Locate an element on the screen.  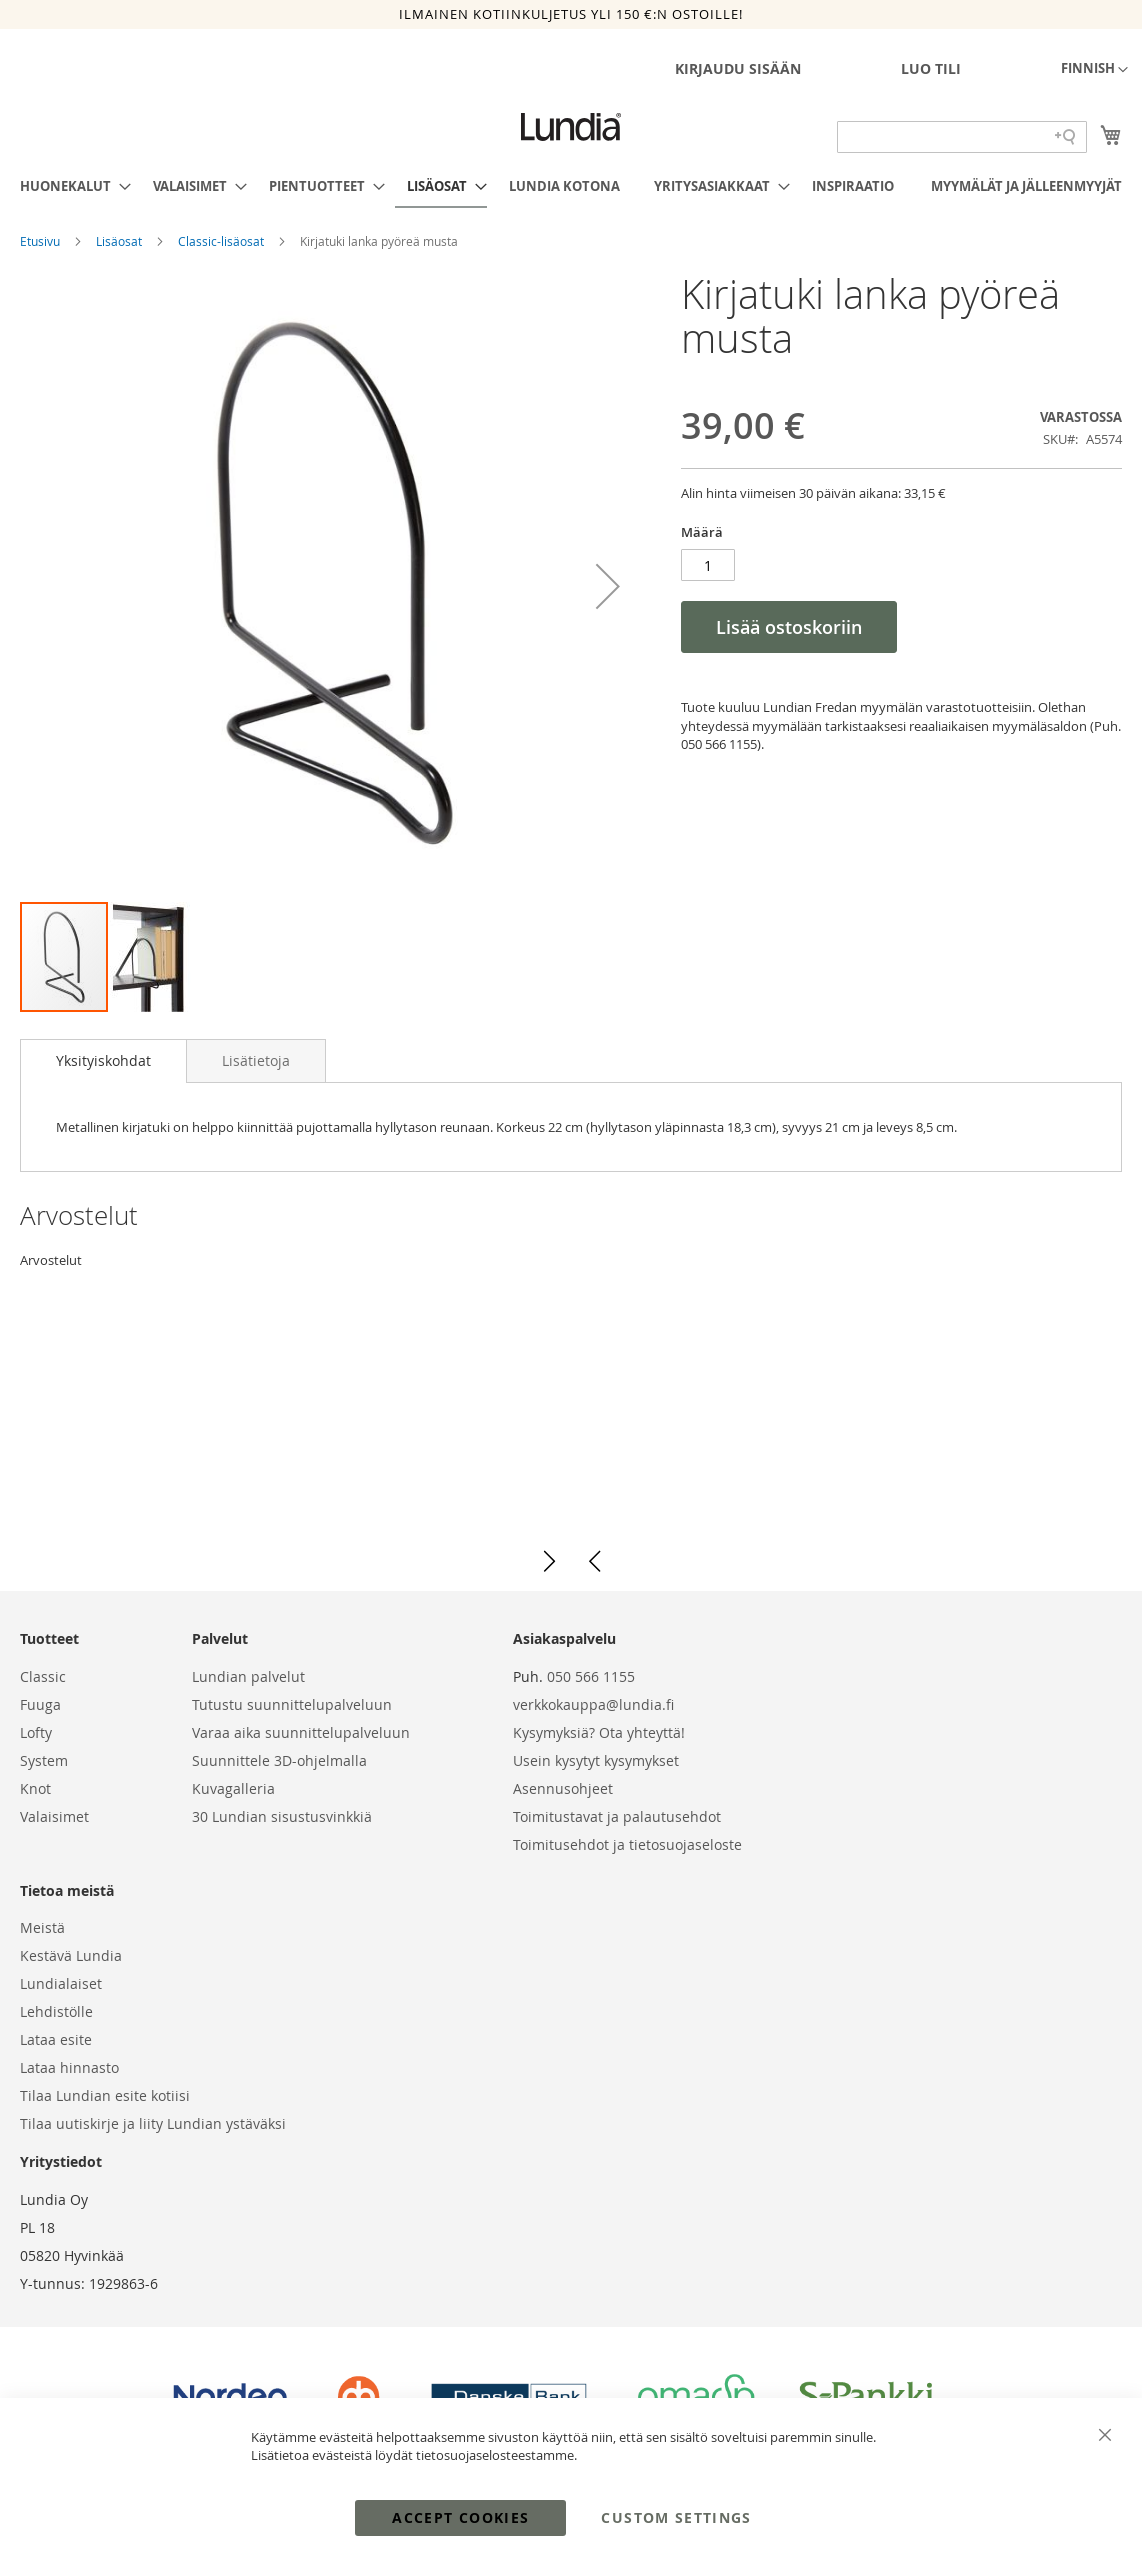
Asennusohjeet is located at coordinates (563, 1788).